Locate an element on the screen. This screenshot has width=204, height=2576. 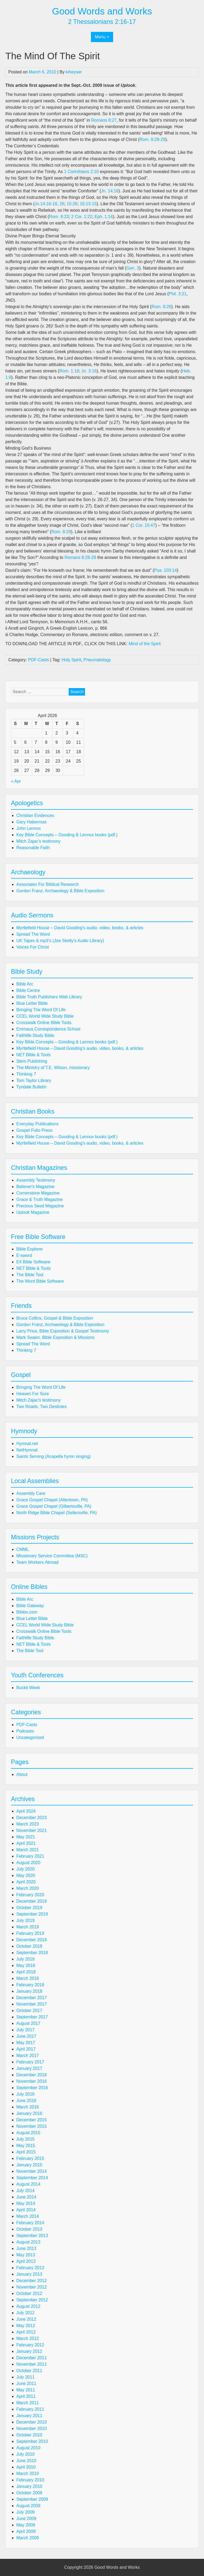
Tom Taylor Library is located at coordinates (33, 1080).